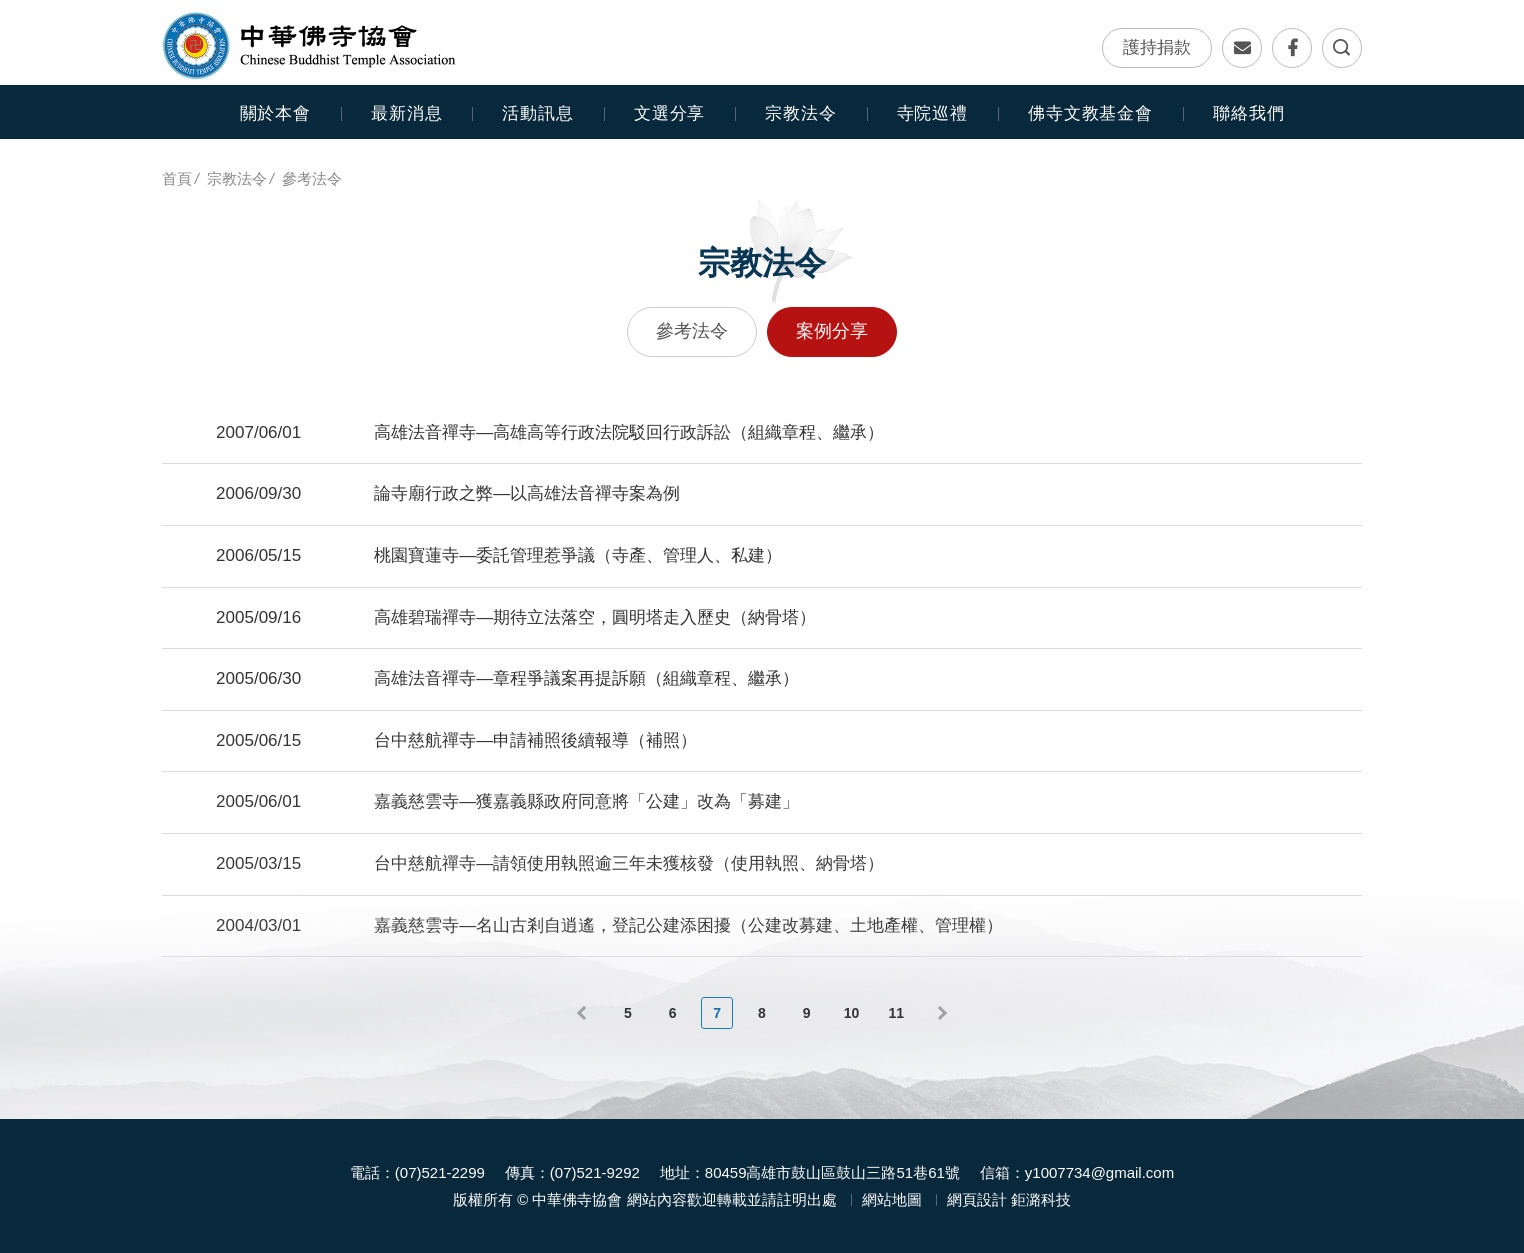 The height and width of the screenshot is (1253, 1524). Describe the element at coordinates (688, 925) in the screenshot. I see `嘉義慈雲寺—名山古剎自逍遙，登記公建添困擾（公建改募建、土地產權、管理權）` at that location.